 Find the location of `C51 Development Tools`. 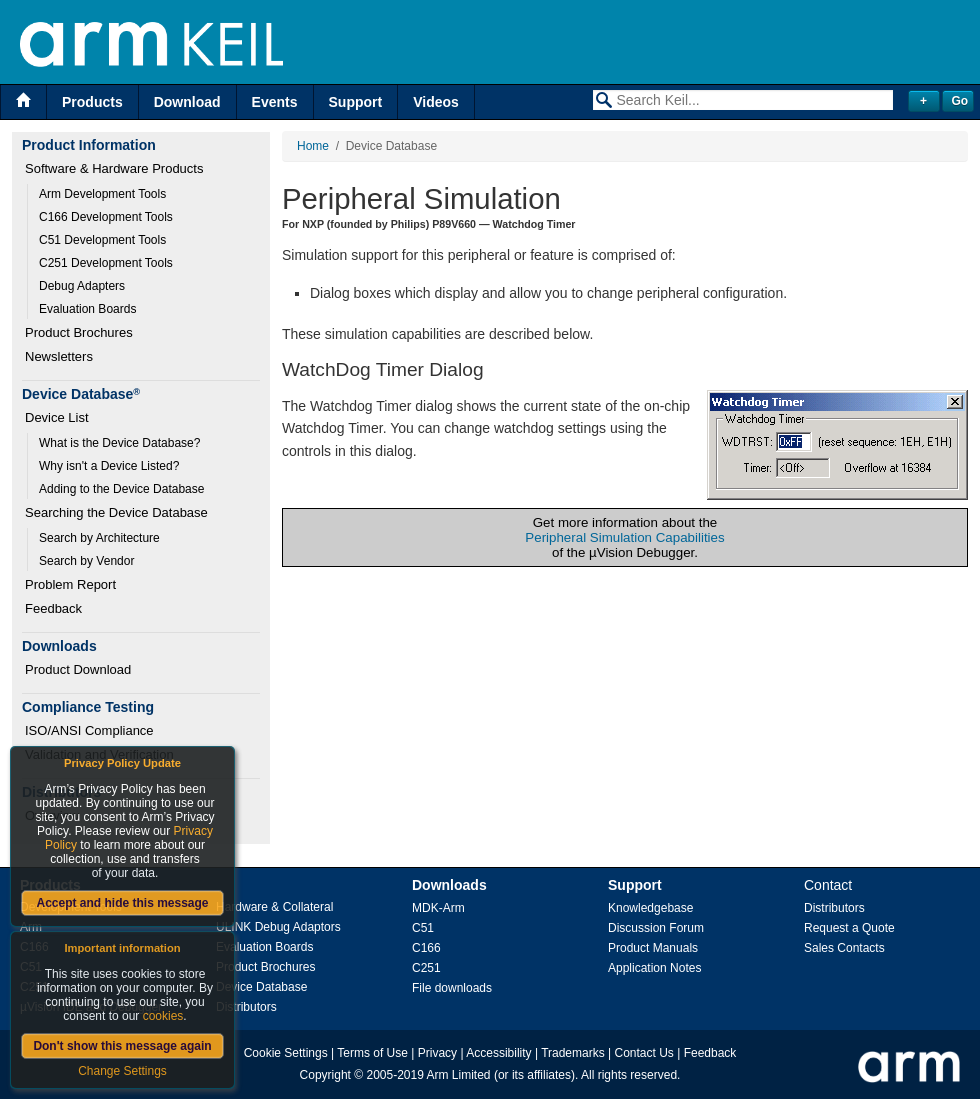

C51 Development Tools is located at coordinates (102, 240).